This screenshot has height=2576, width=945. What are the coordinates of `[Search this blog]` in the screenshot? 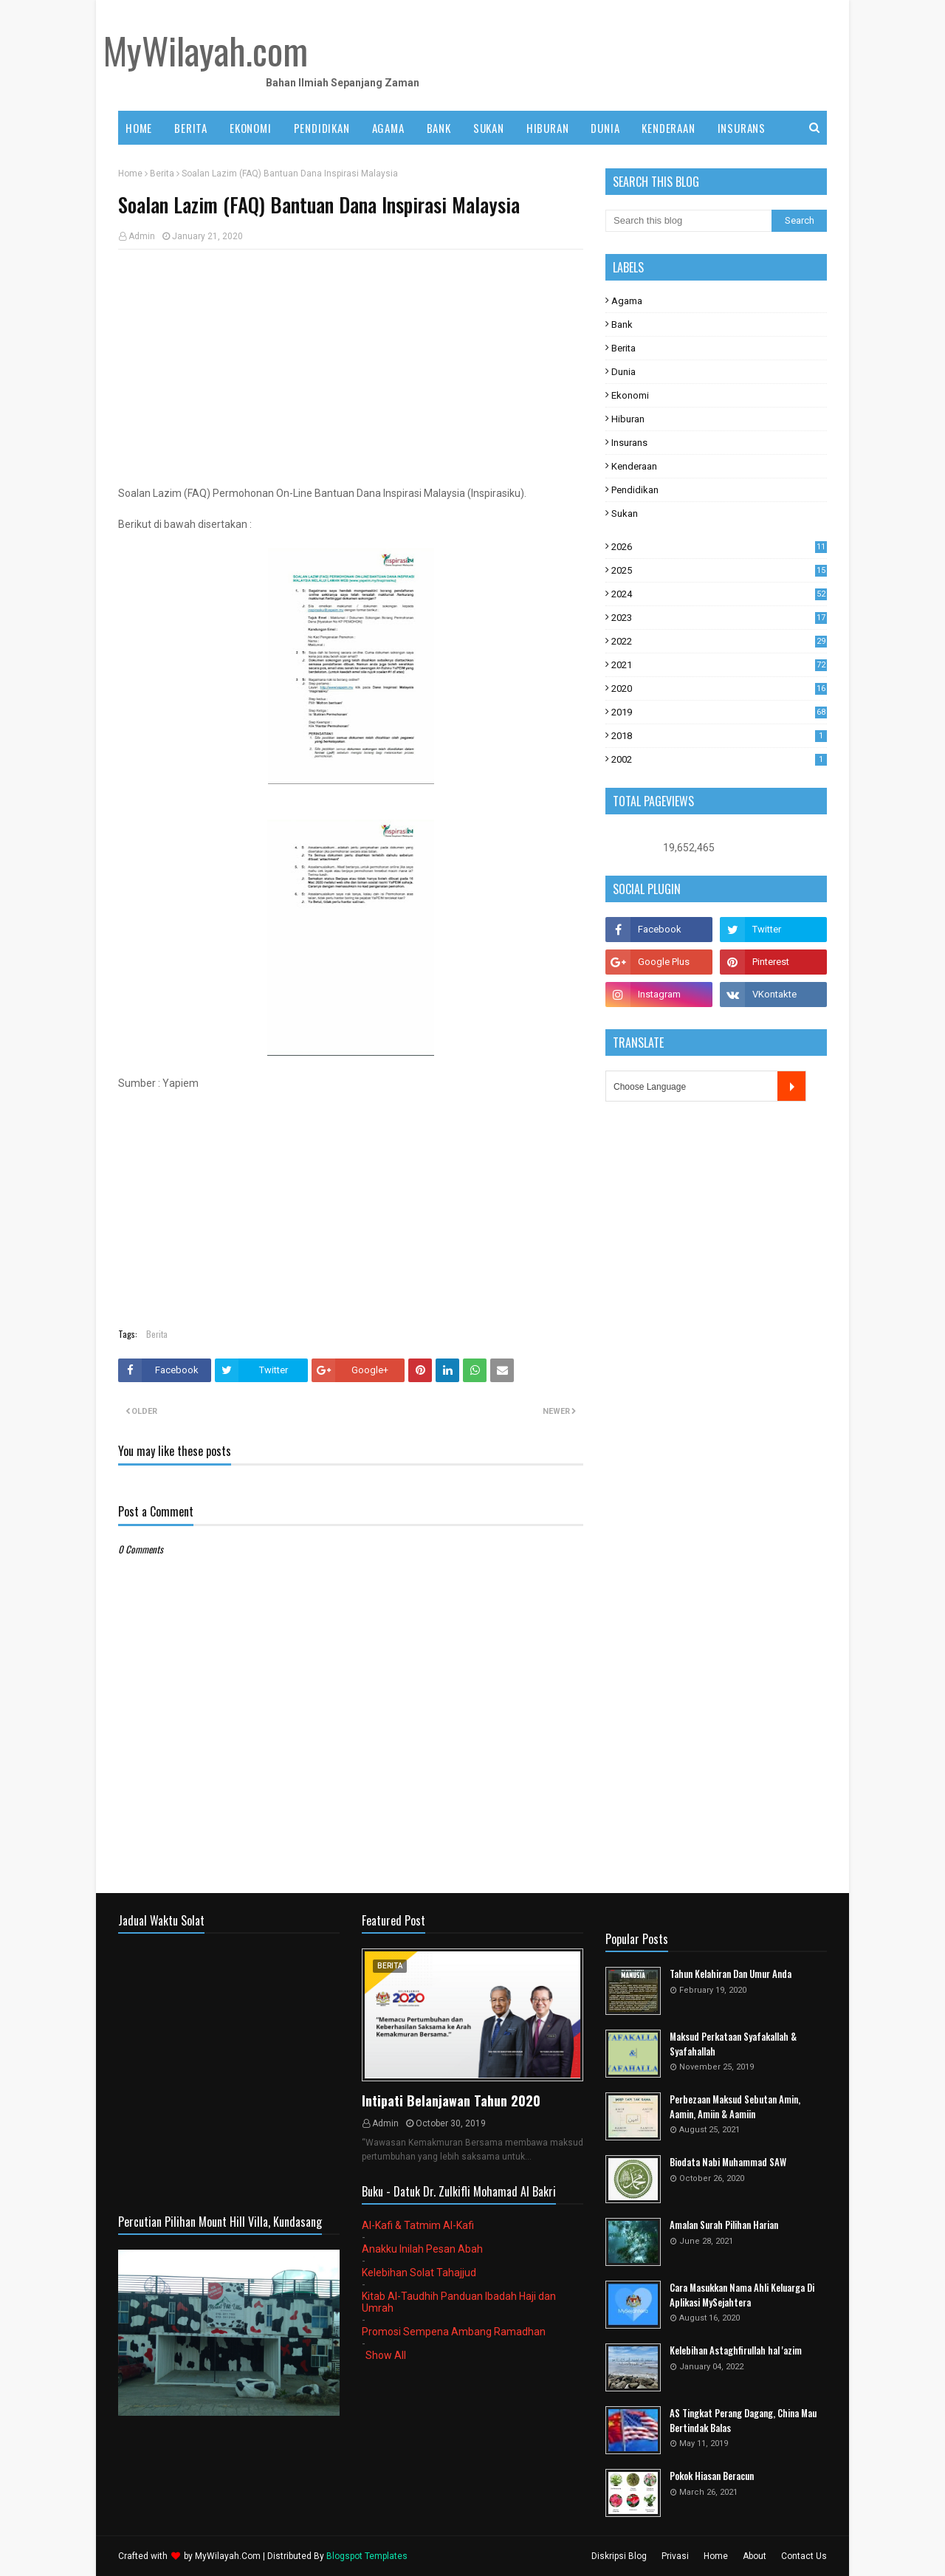 It's located at (688, 221).